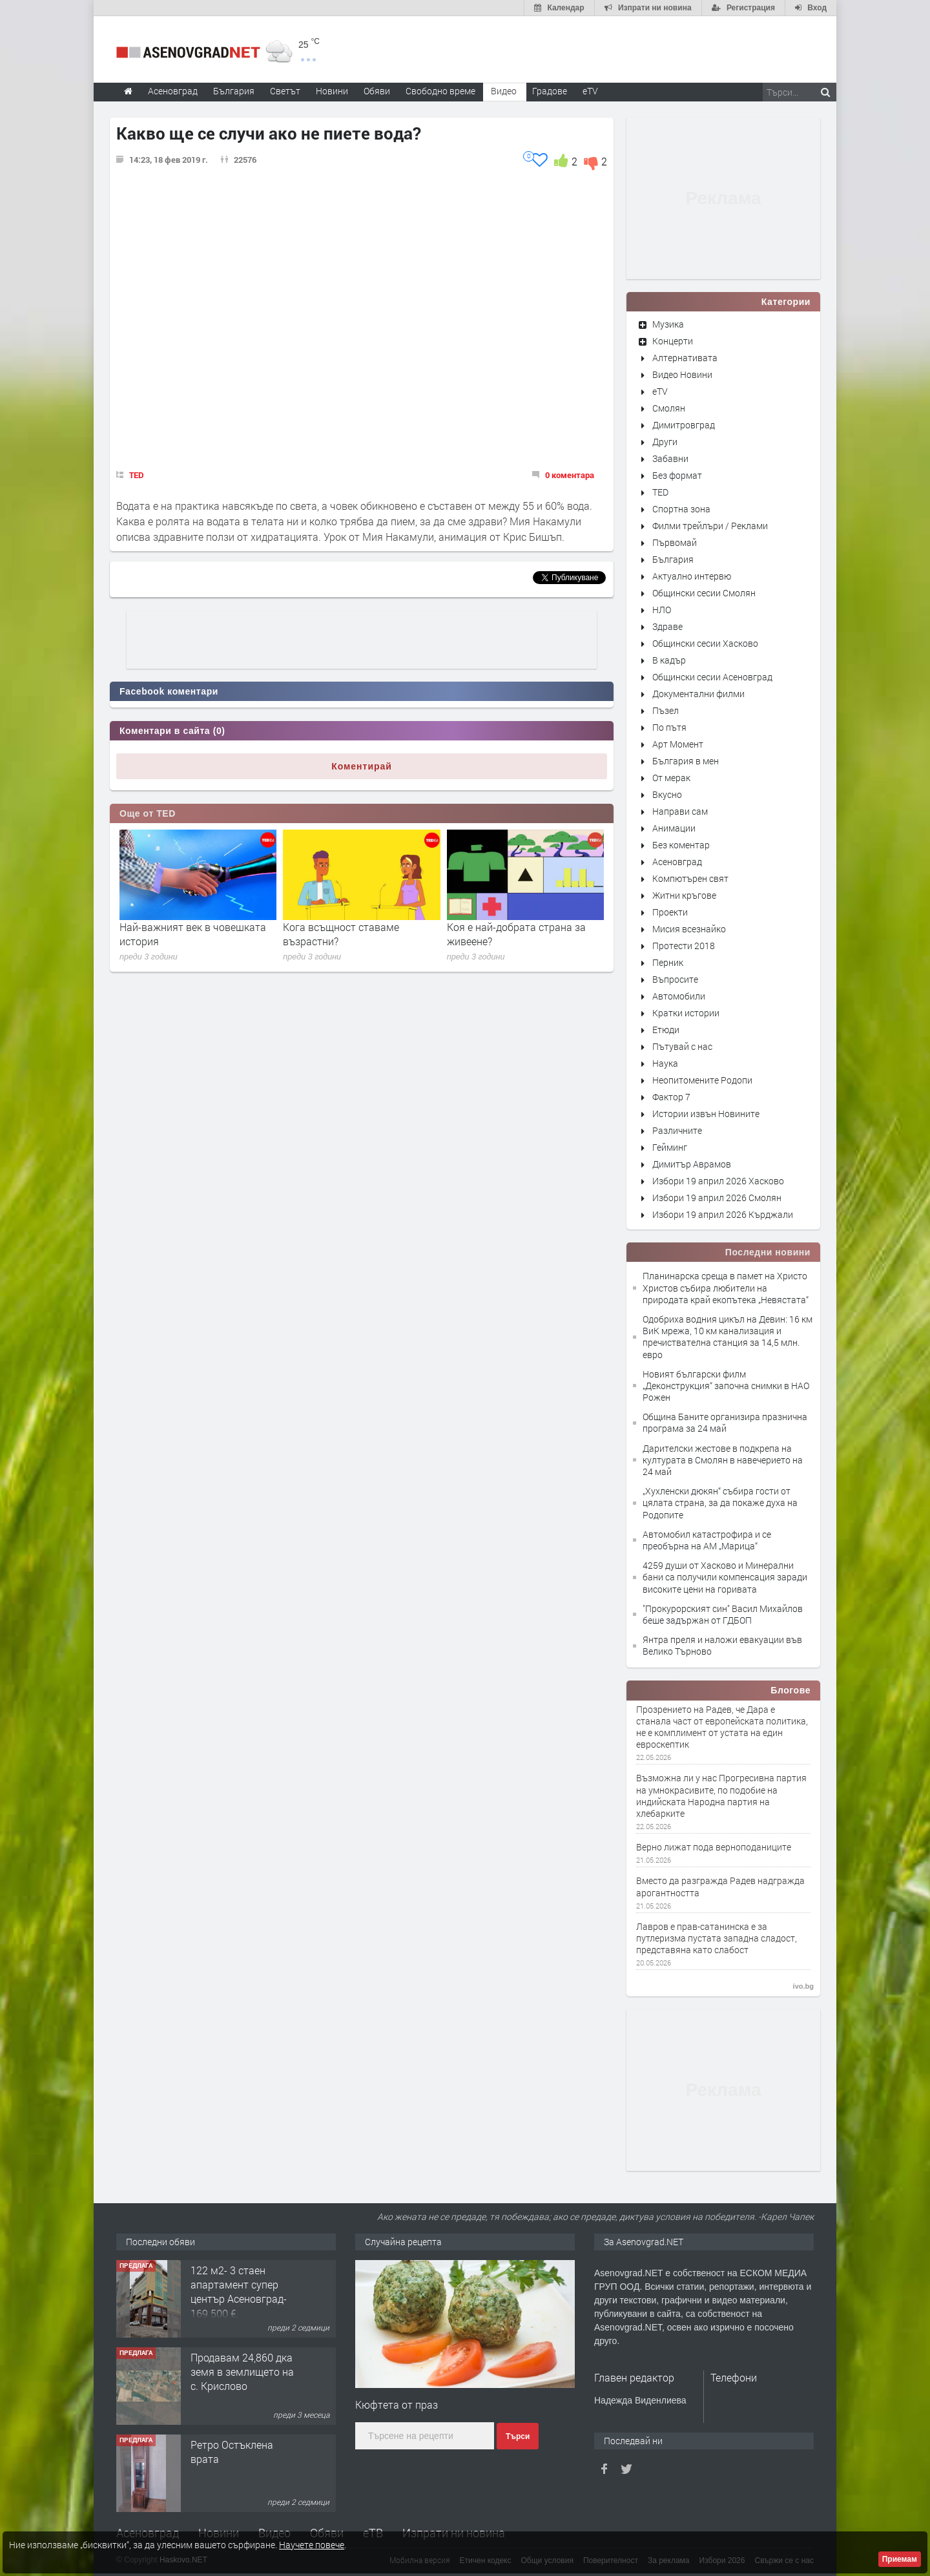  I want to click on По пътя, so click(669, 727).